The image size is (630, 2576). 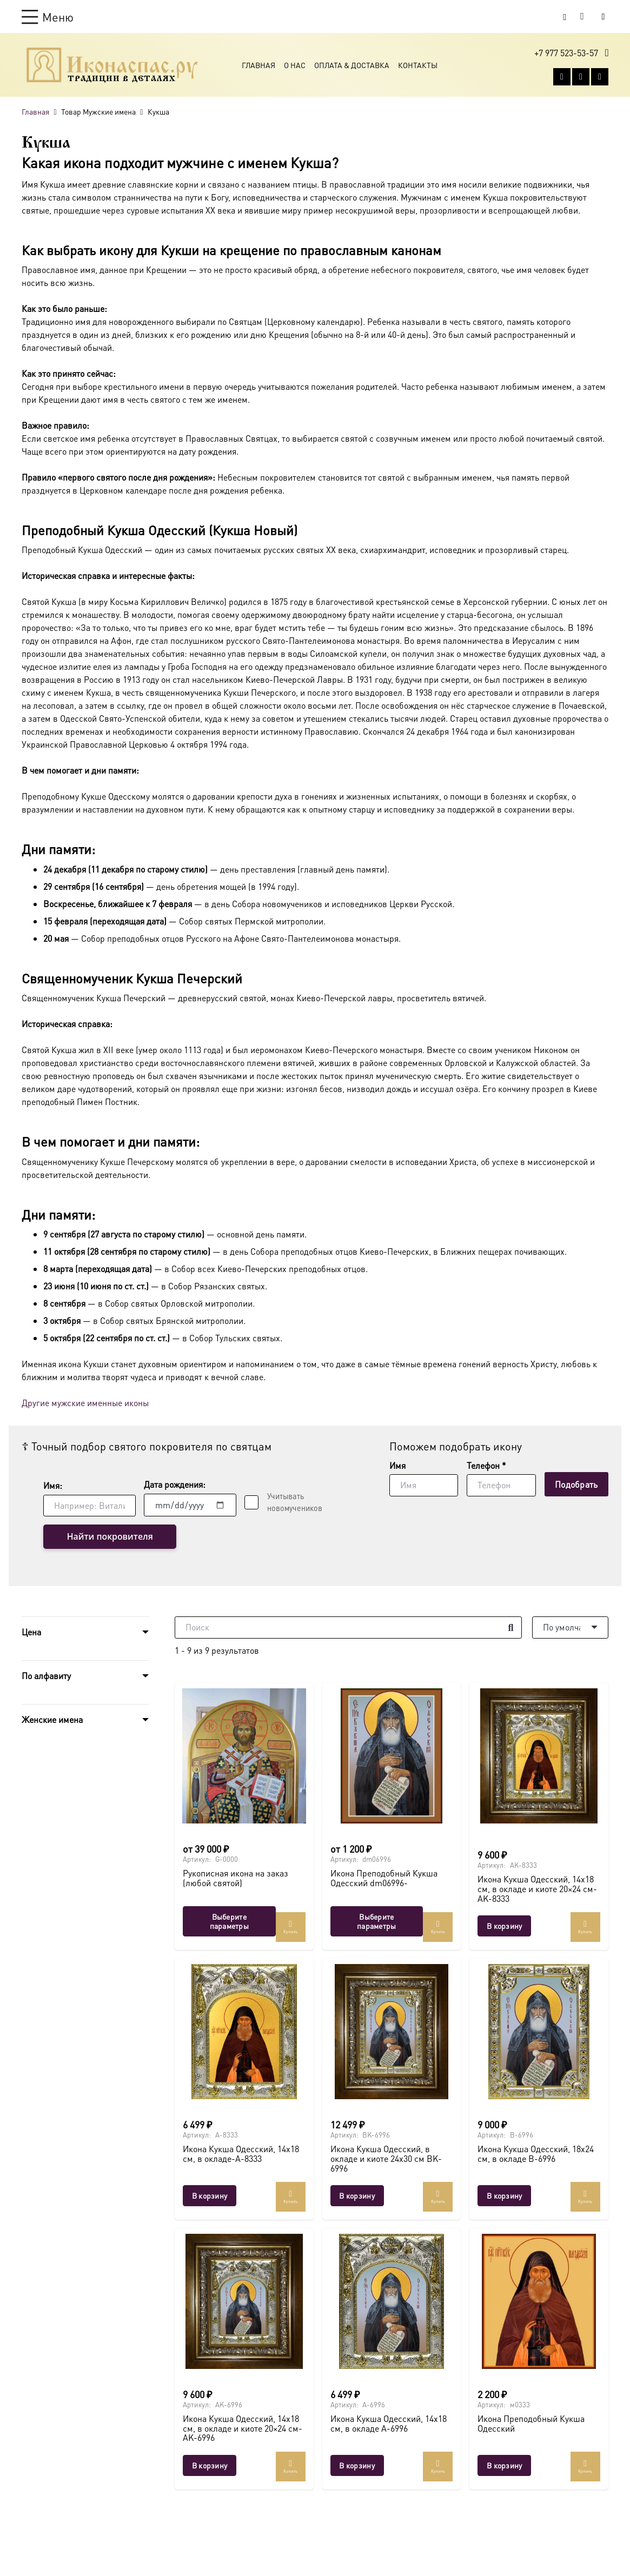 What do you see at coordinates (392, 1756) in the screenshot?
I see `[Икона Преподобный Кукша Одесский dm06996-]` at bounding box center [392, 1756].